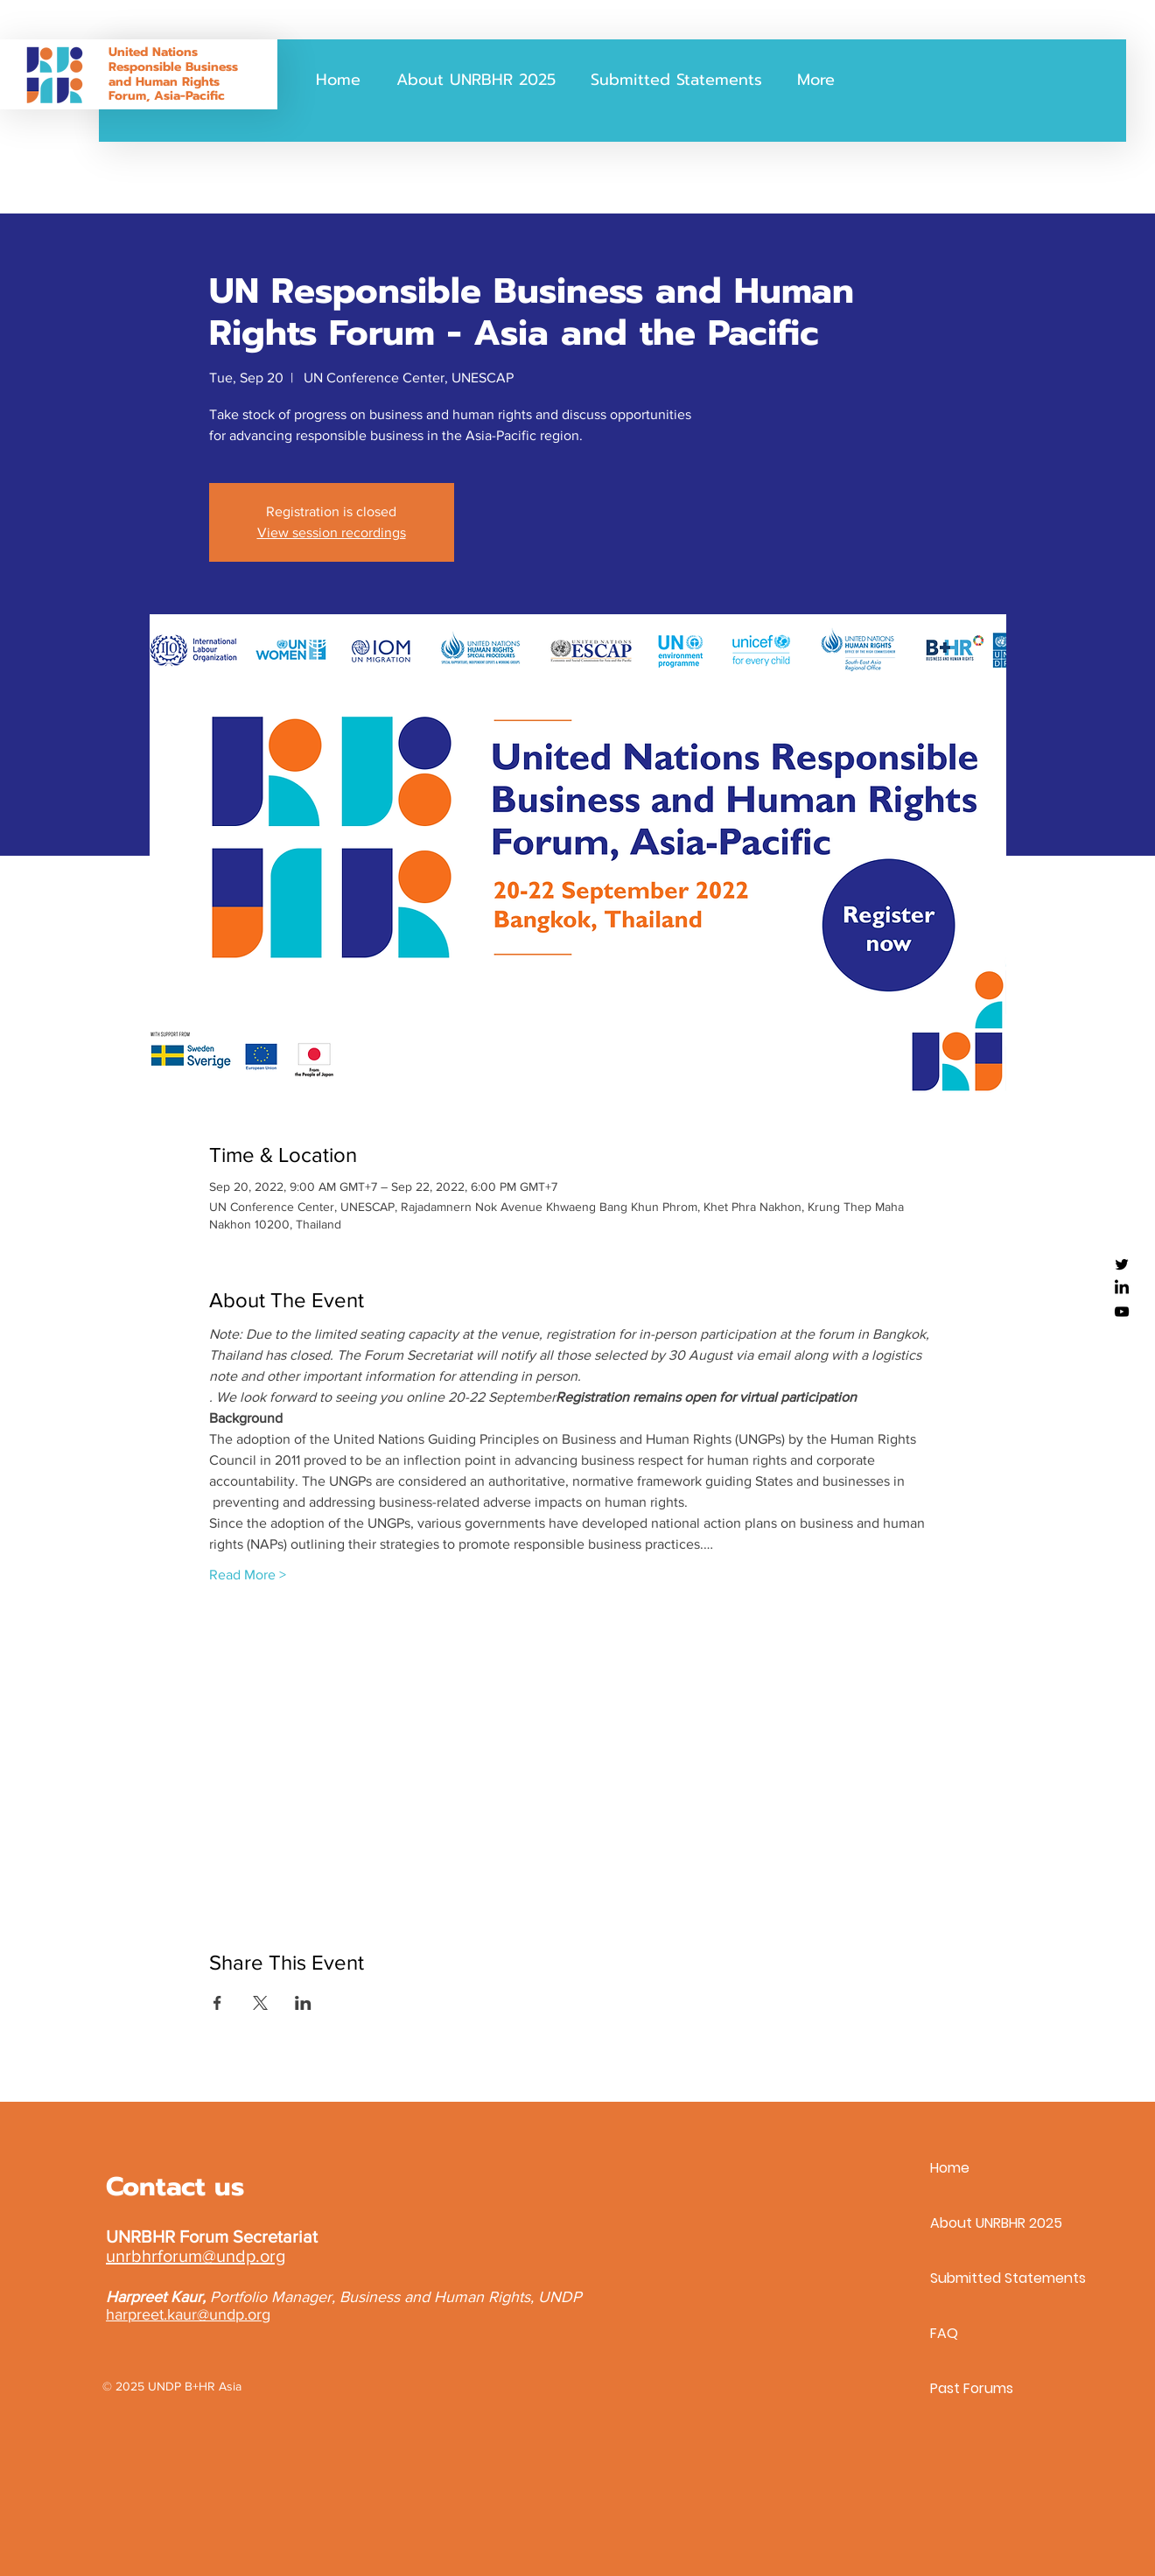 The height and width of the screenshot is (2576, 1155). I want to click on [LinkedIn], so click(1121, 1288).